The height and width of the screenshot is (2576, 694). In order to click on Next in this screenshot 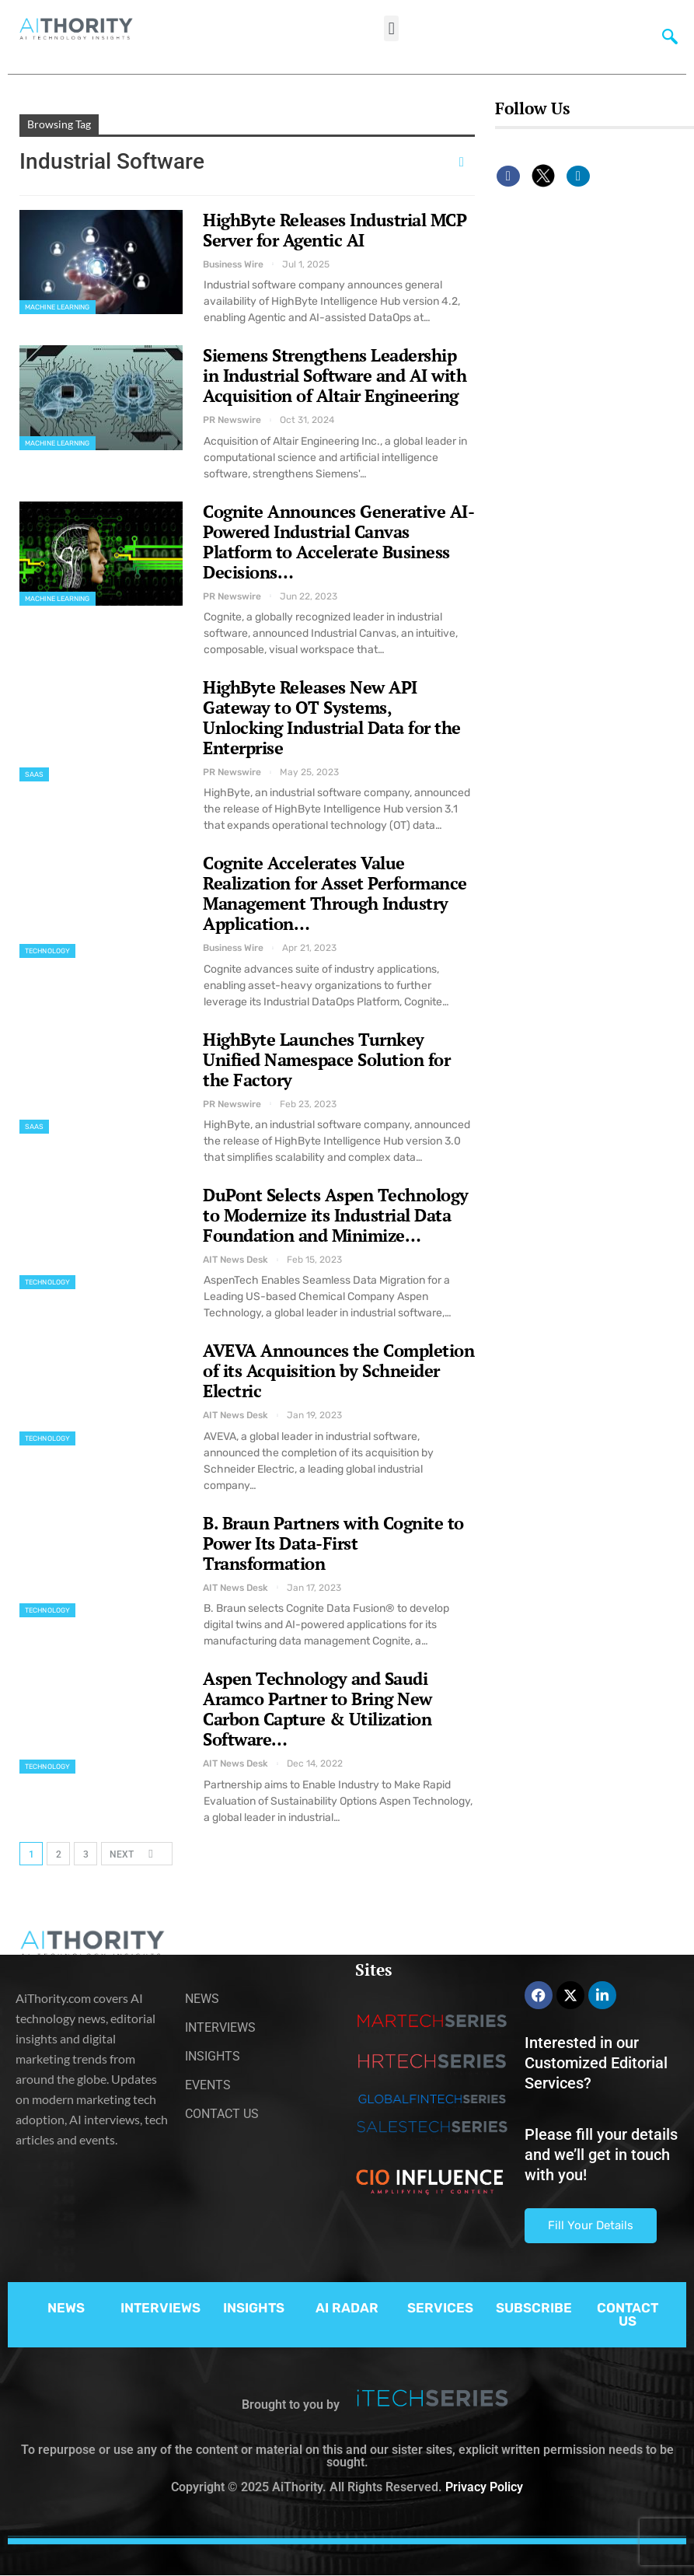, I will do `click(136, 1853)`.